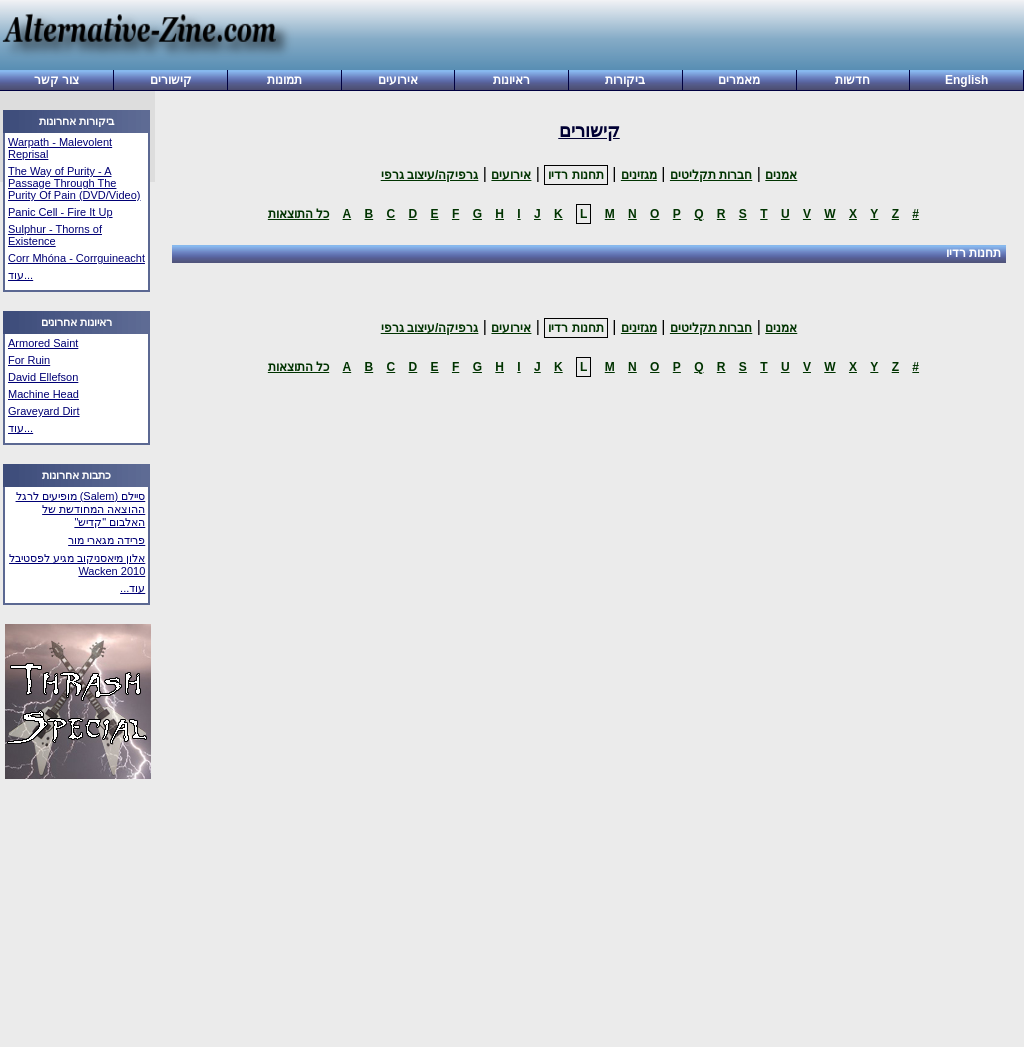 This screenshot has width=1024, height=1047. Describe the element at coordinates (575, 175) in the screenshot. I see `תחנות רדיו` at that location.